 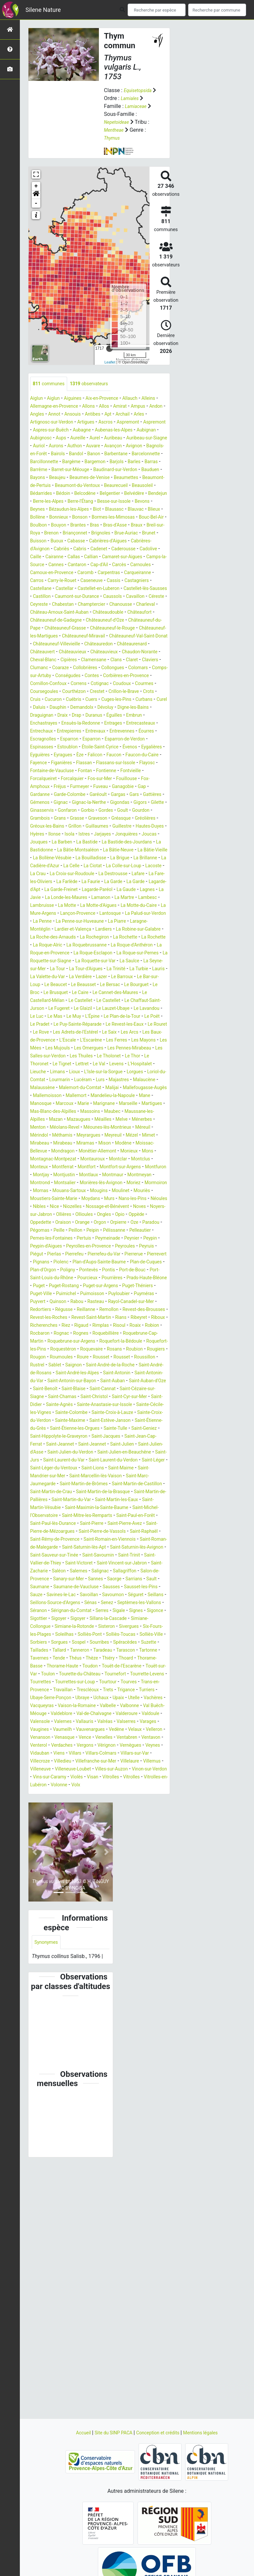 I want to click on Céreste, so click(x=114, y=629).